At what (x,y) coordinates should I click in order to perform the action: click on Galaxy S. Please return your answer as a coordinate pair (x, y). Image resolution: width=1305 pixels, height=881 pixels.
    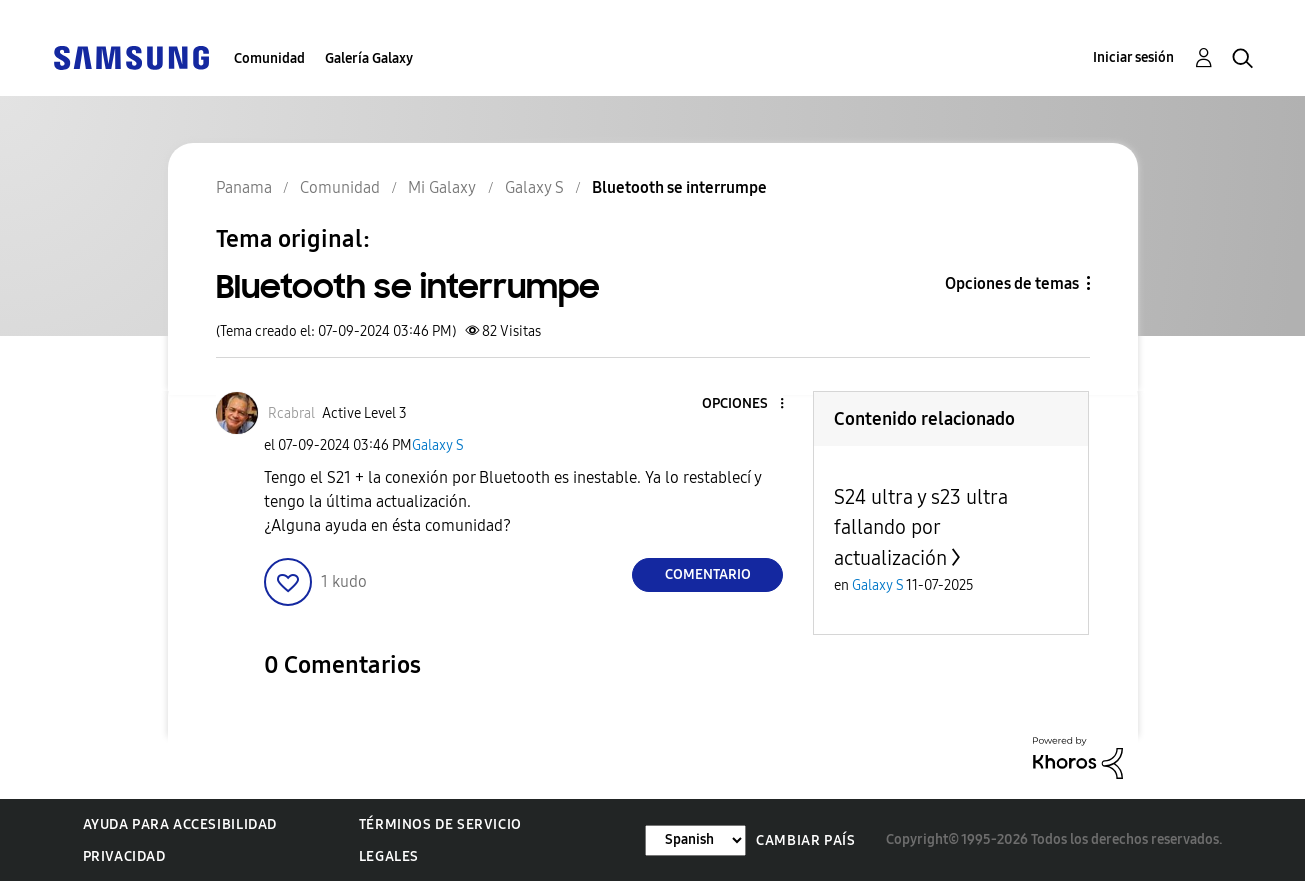
    Looking at the image, I should click on (438, 445).